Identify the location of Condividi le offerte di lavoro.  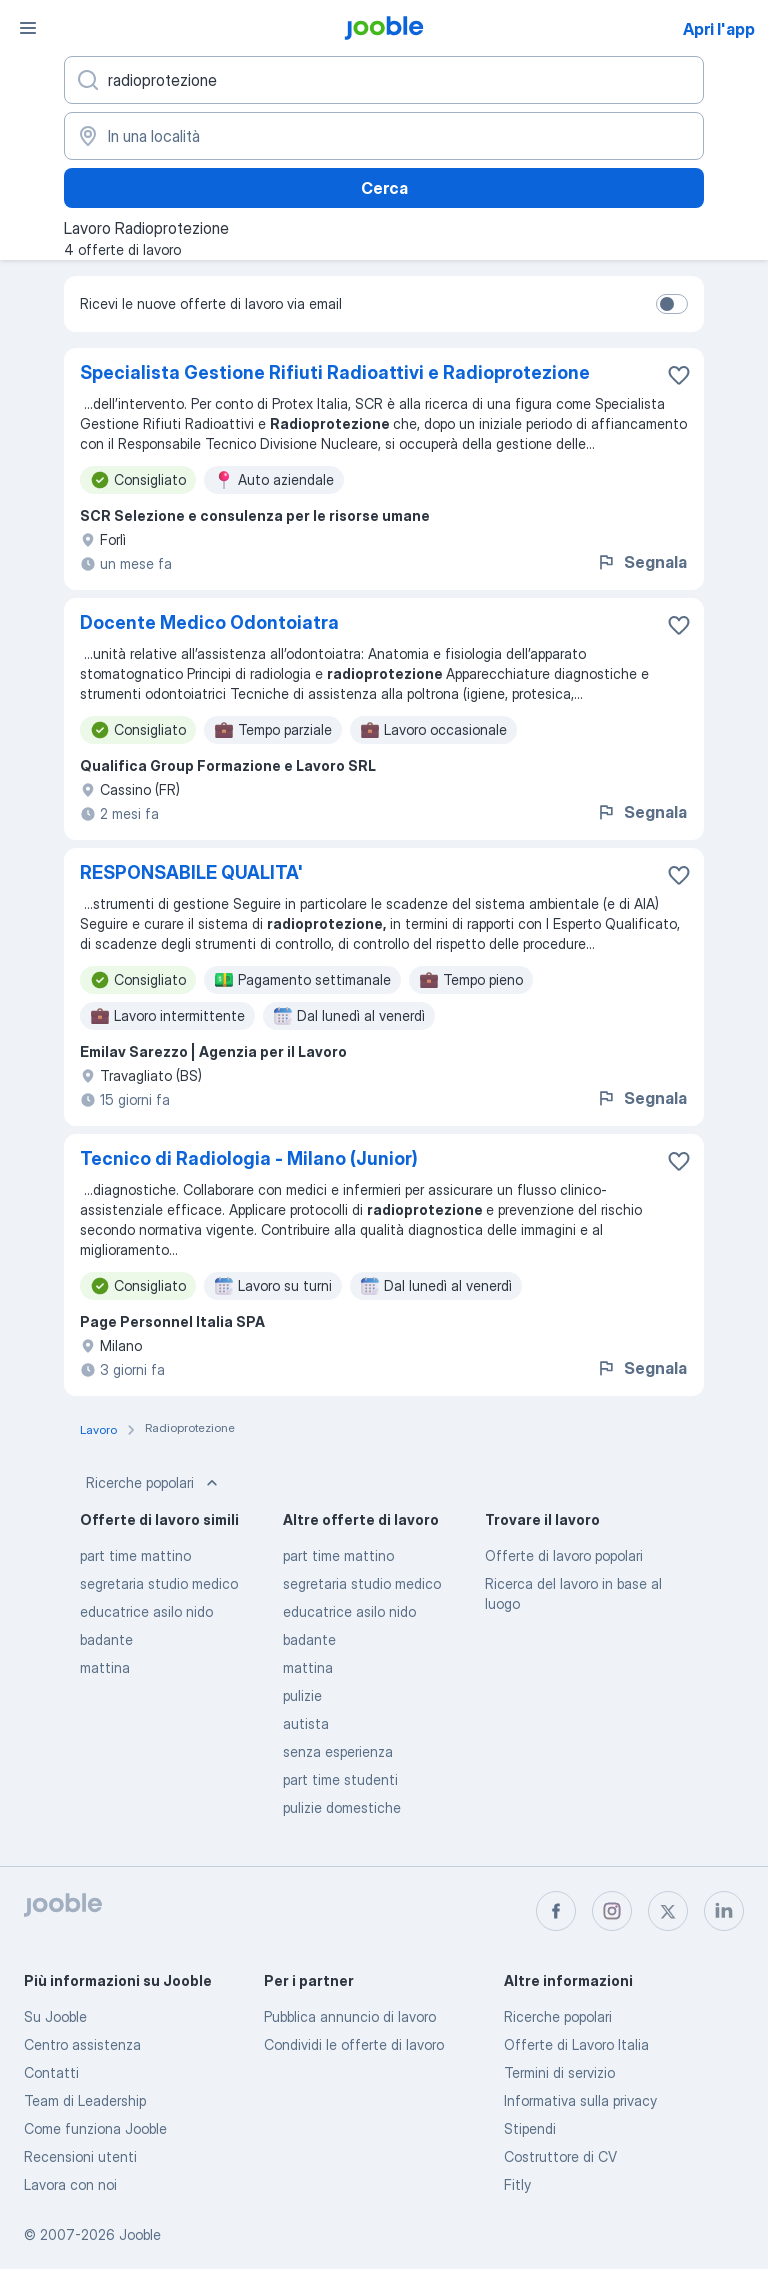
(354, 2044).